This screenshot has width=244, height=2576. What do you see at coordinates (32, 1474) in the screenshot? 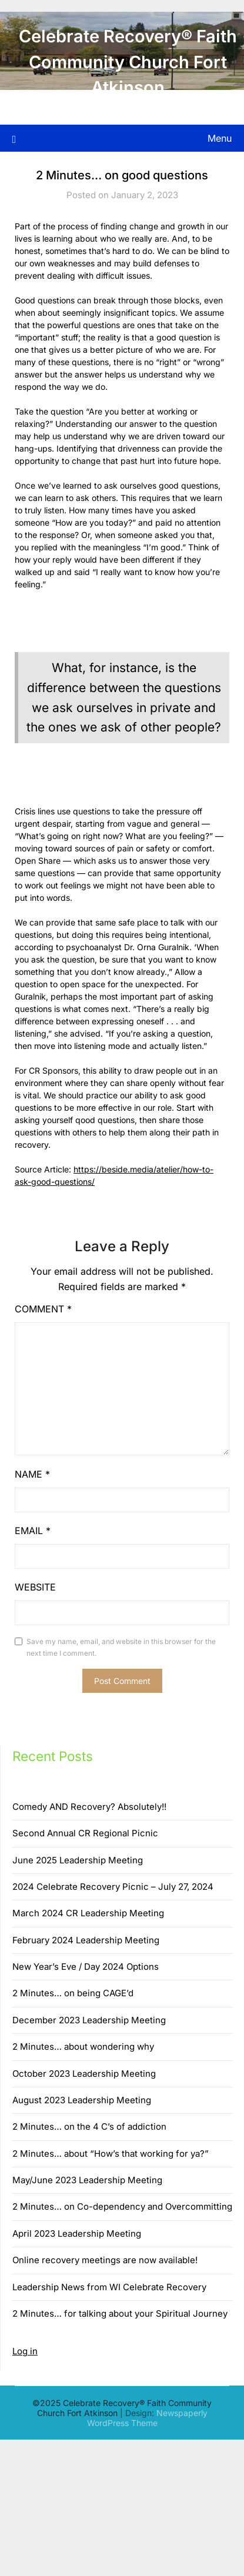
I see `Name` at bounding box center [32, 1474].